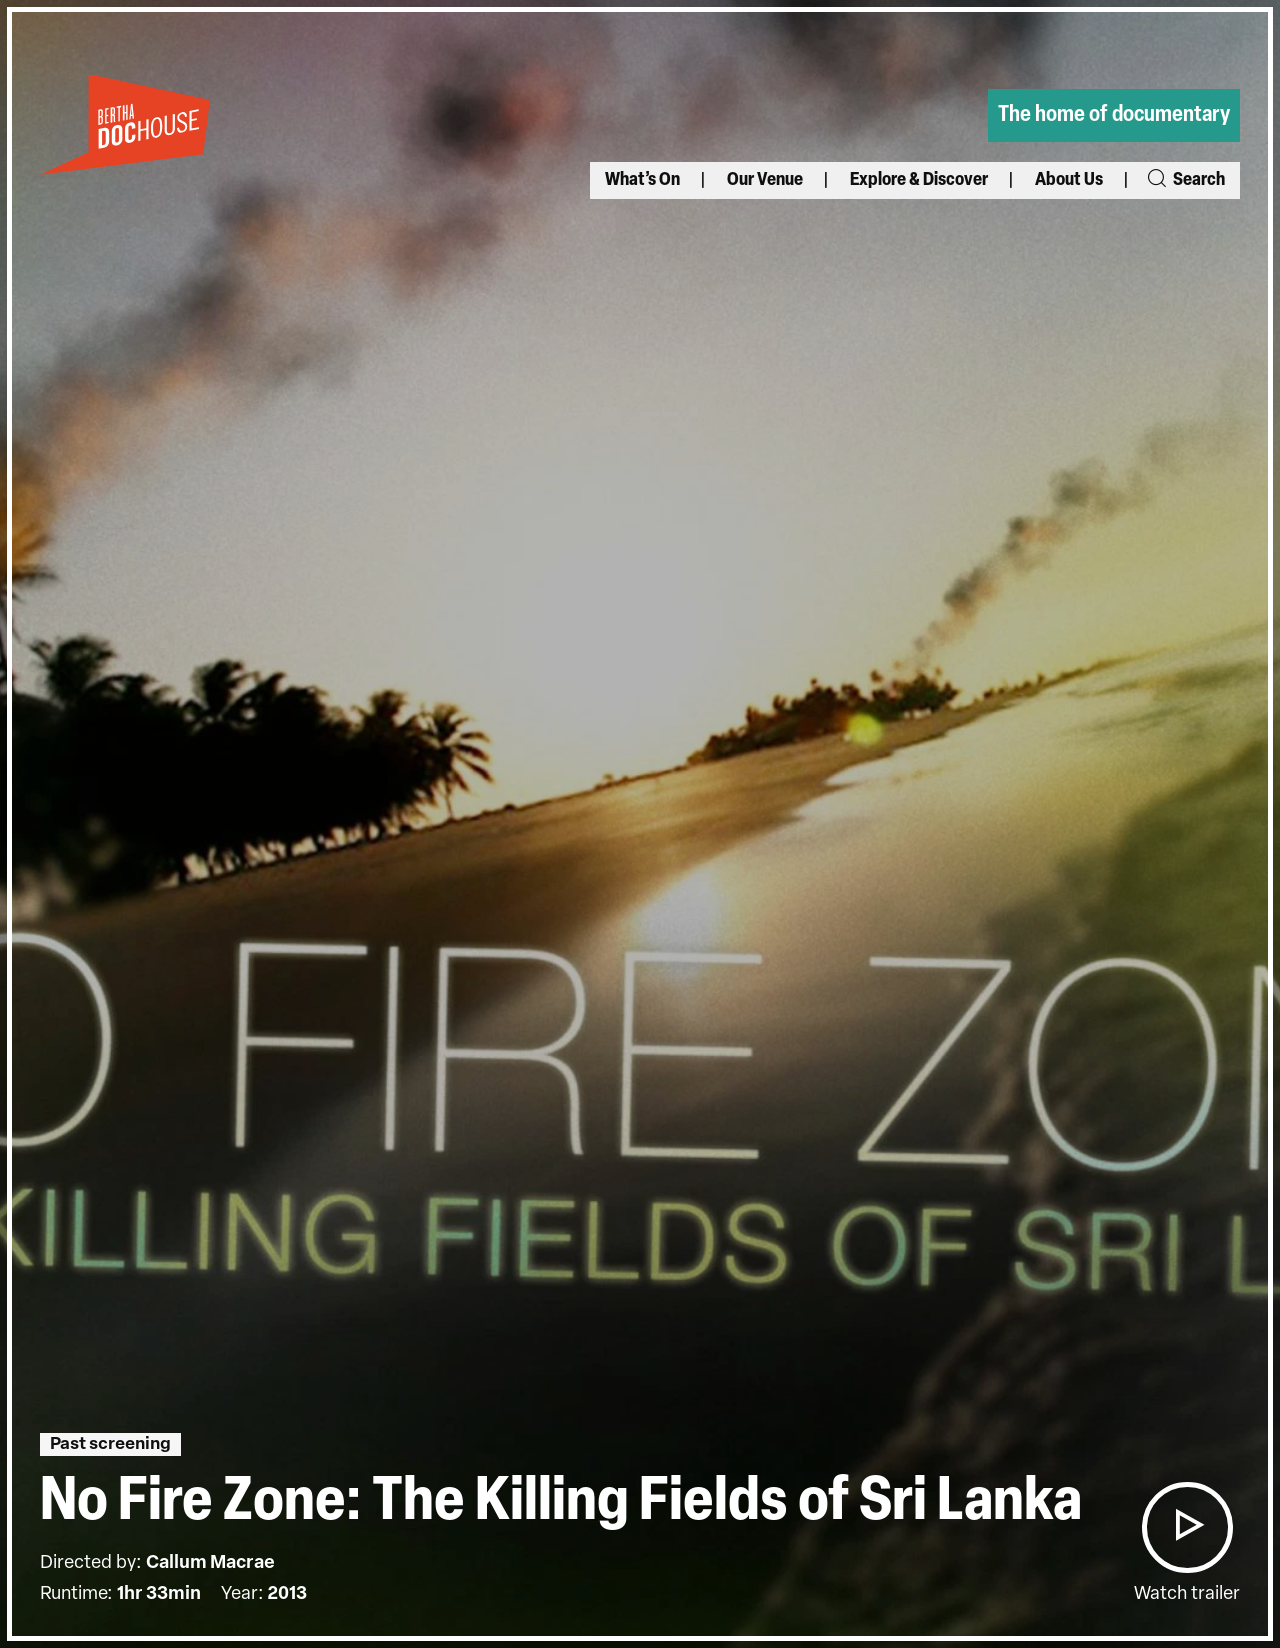 The width and height of the screenshot is (1280, 1648). Describe the element at coordinates (919, 180) in the screenshot. I see `Explore & Discover` at that location.